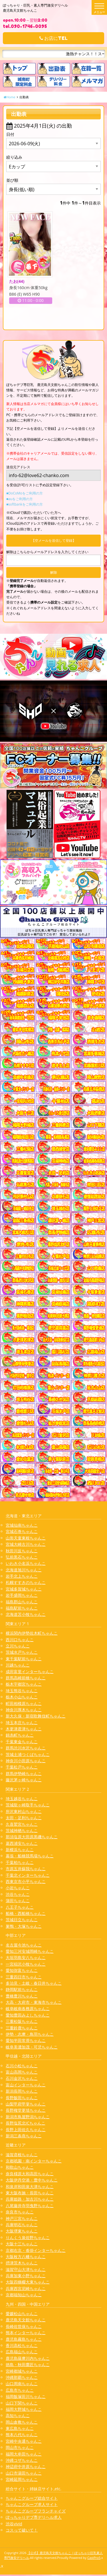 The image size is (107, 2576). I want to click on 福島駅前ちゃんこ, so click(22, 1608).